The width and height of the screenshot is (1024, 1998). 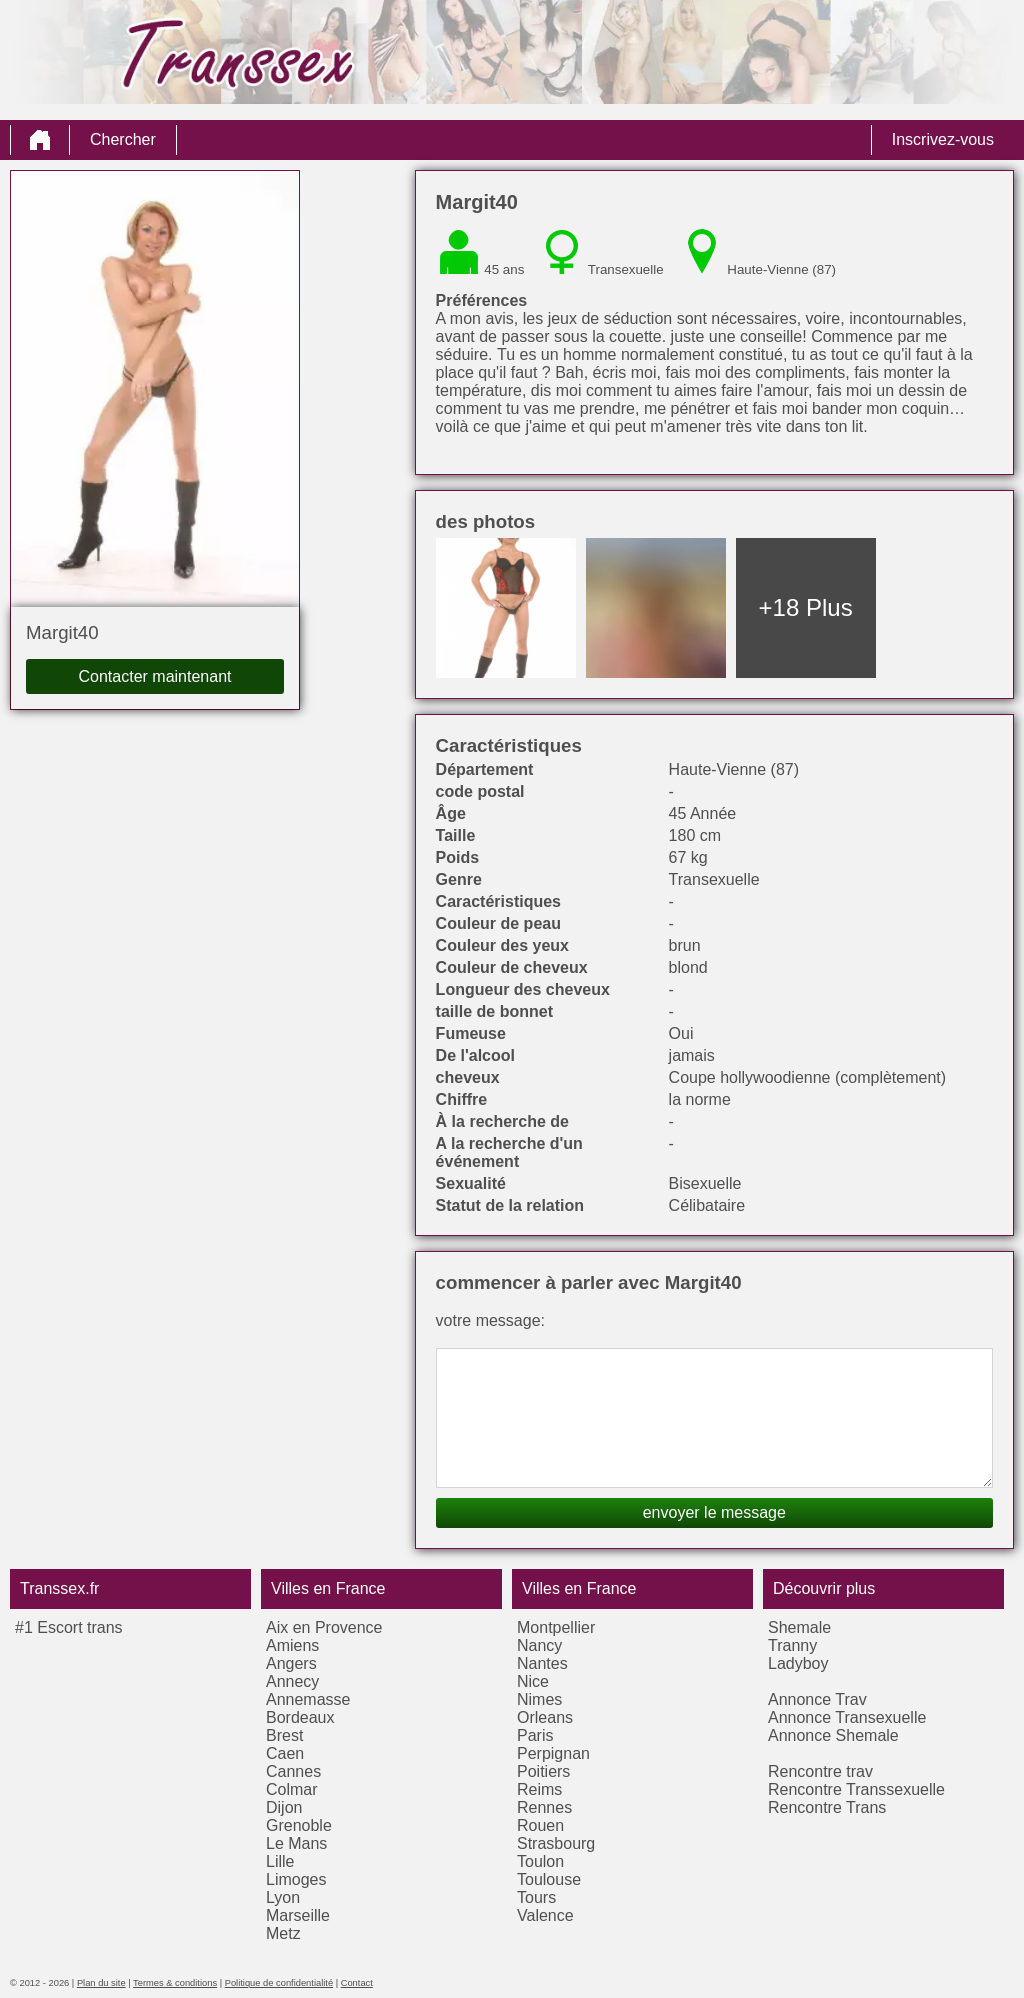 What do you see at coordinates (943, 139) in the screenshot?
I see `Inscrivez-vous` at bounding box center [943, 139].